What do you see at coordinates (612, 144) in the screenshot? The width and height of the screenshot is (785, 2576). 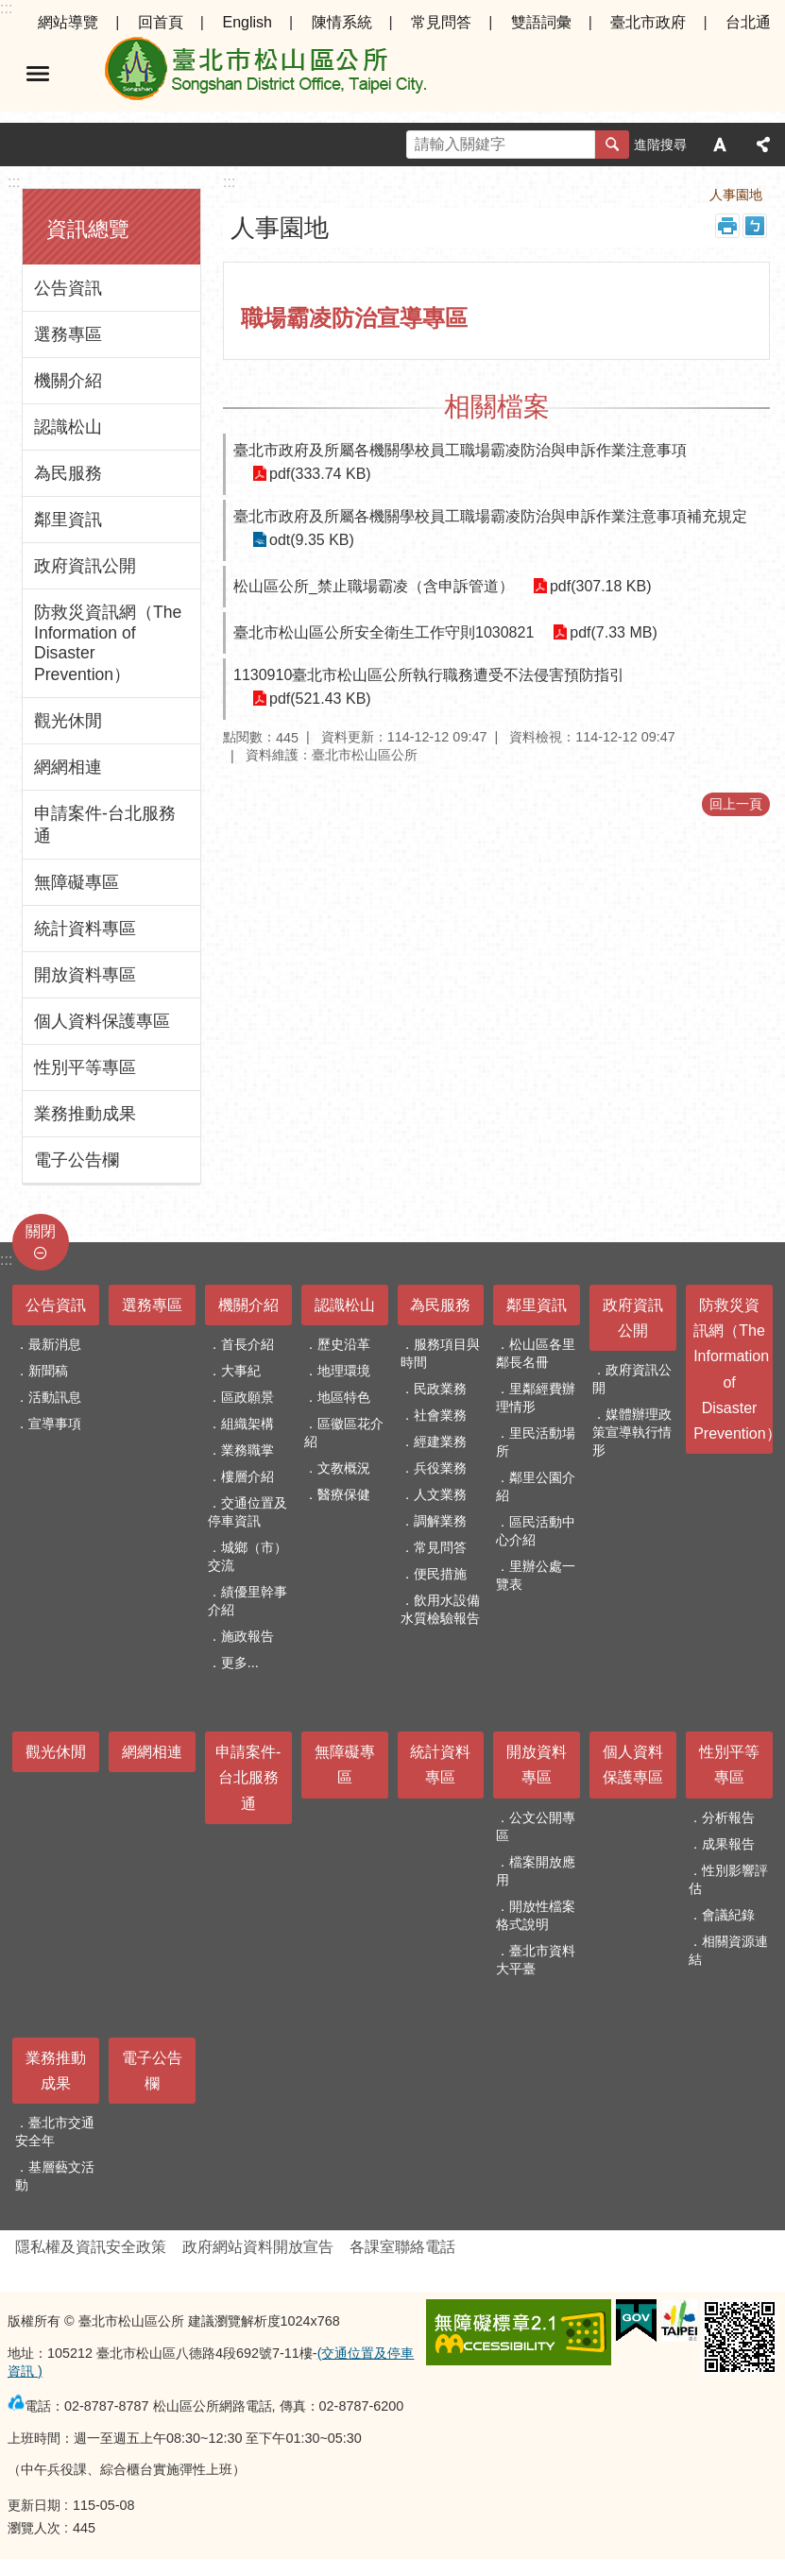 I see `搜尋 [button]` at bounding box center [612, 144].